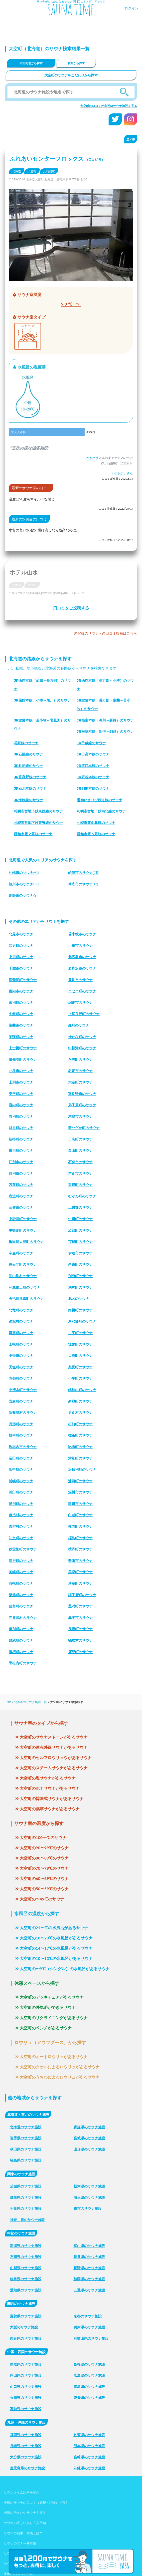 Image resolution: width=142 pixels, height=2576 pixels. What do you see at coordinates (21, 1321) in the screenshot?
I see `占冠村のサウナ` at bounding box center [21, 1321].